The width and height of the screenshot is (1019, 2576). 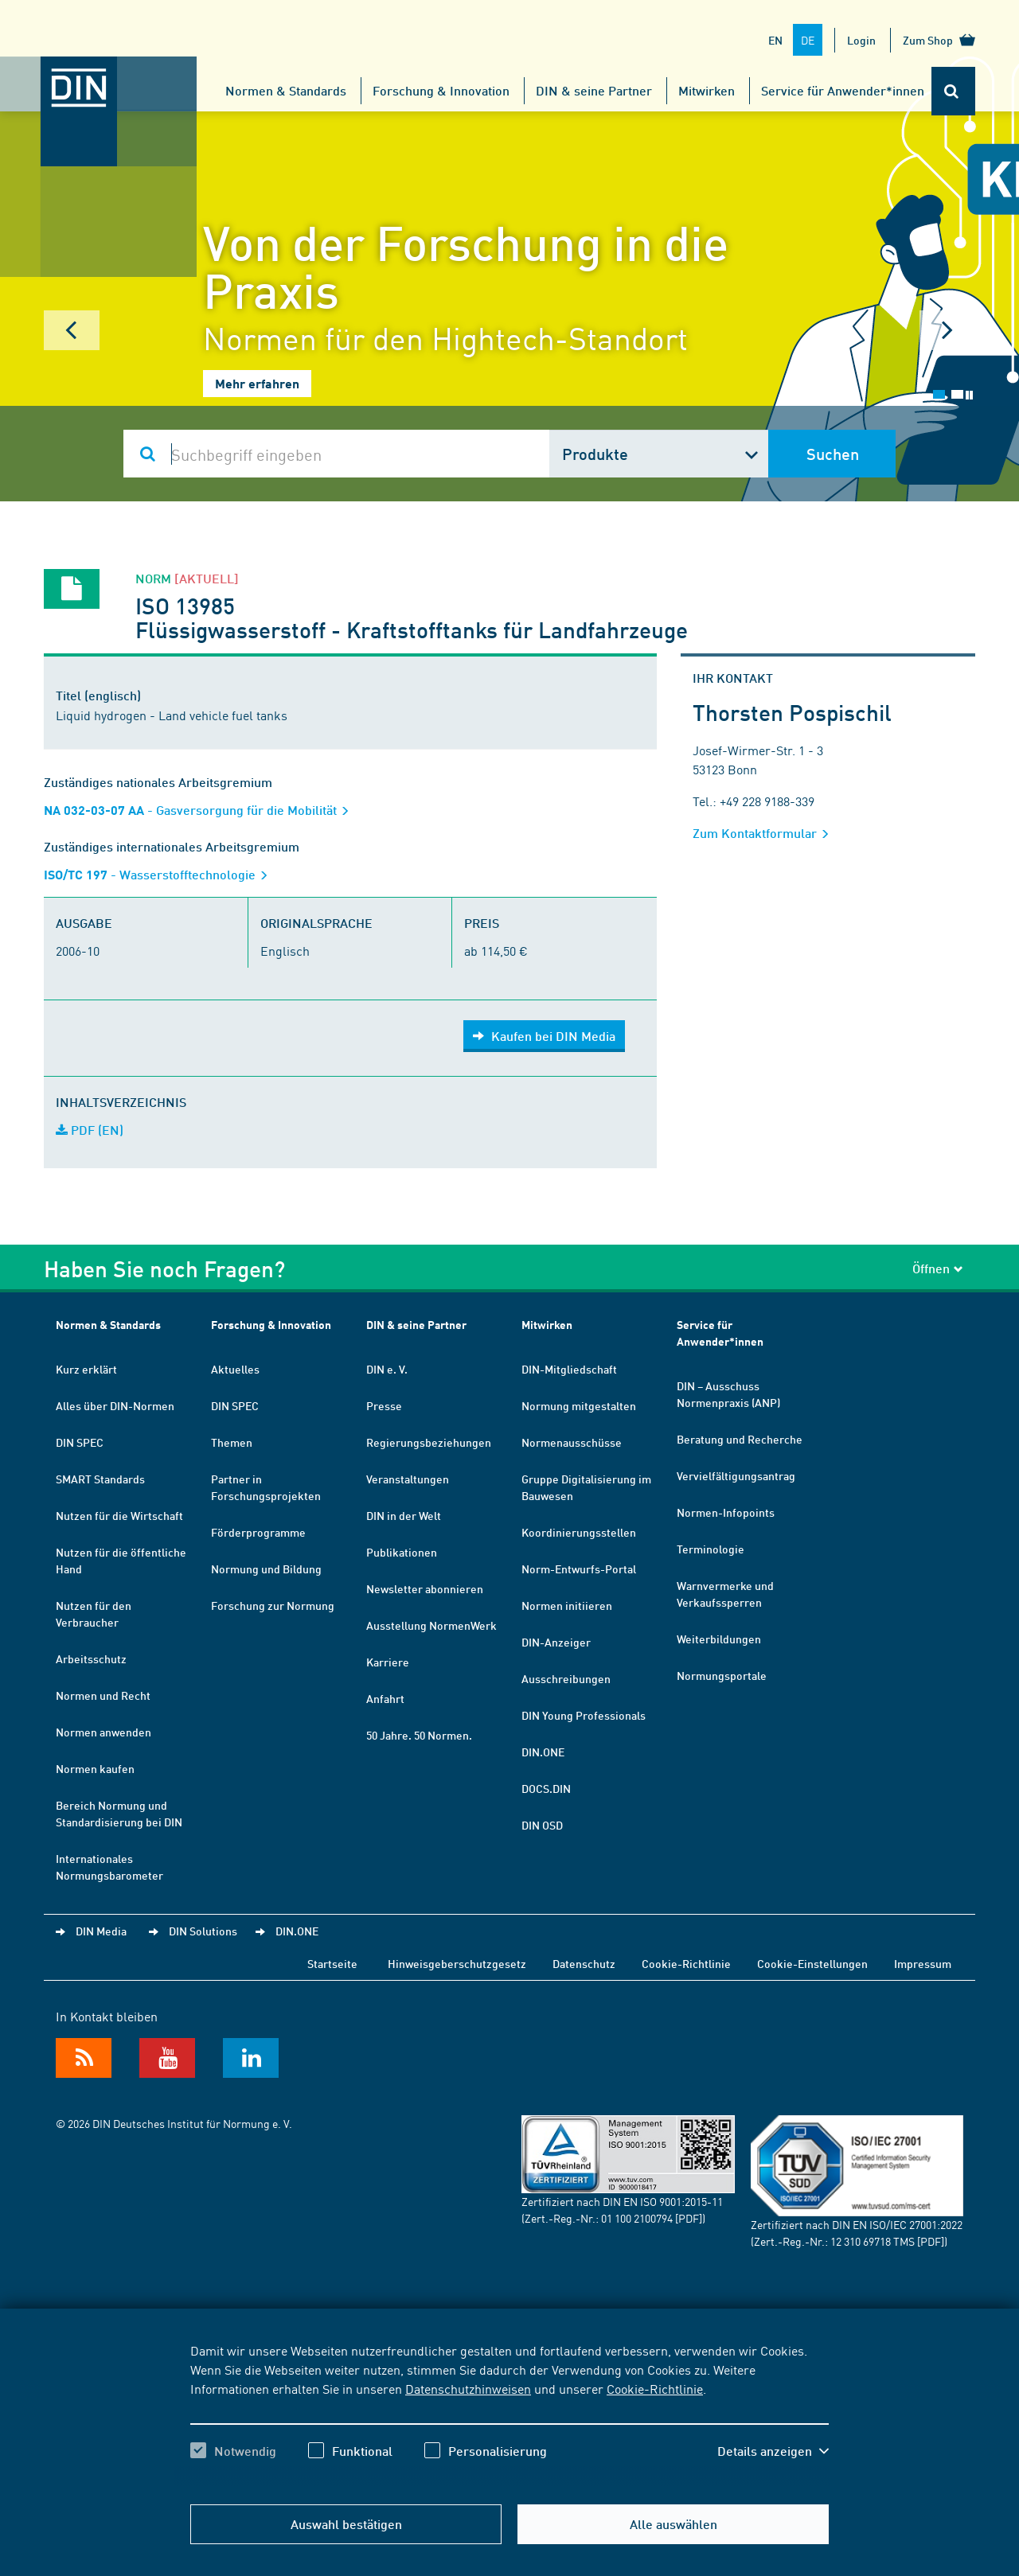 I want to click on DIN Solutions, so click(x=203, y=1930).